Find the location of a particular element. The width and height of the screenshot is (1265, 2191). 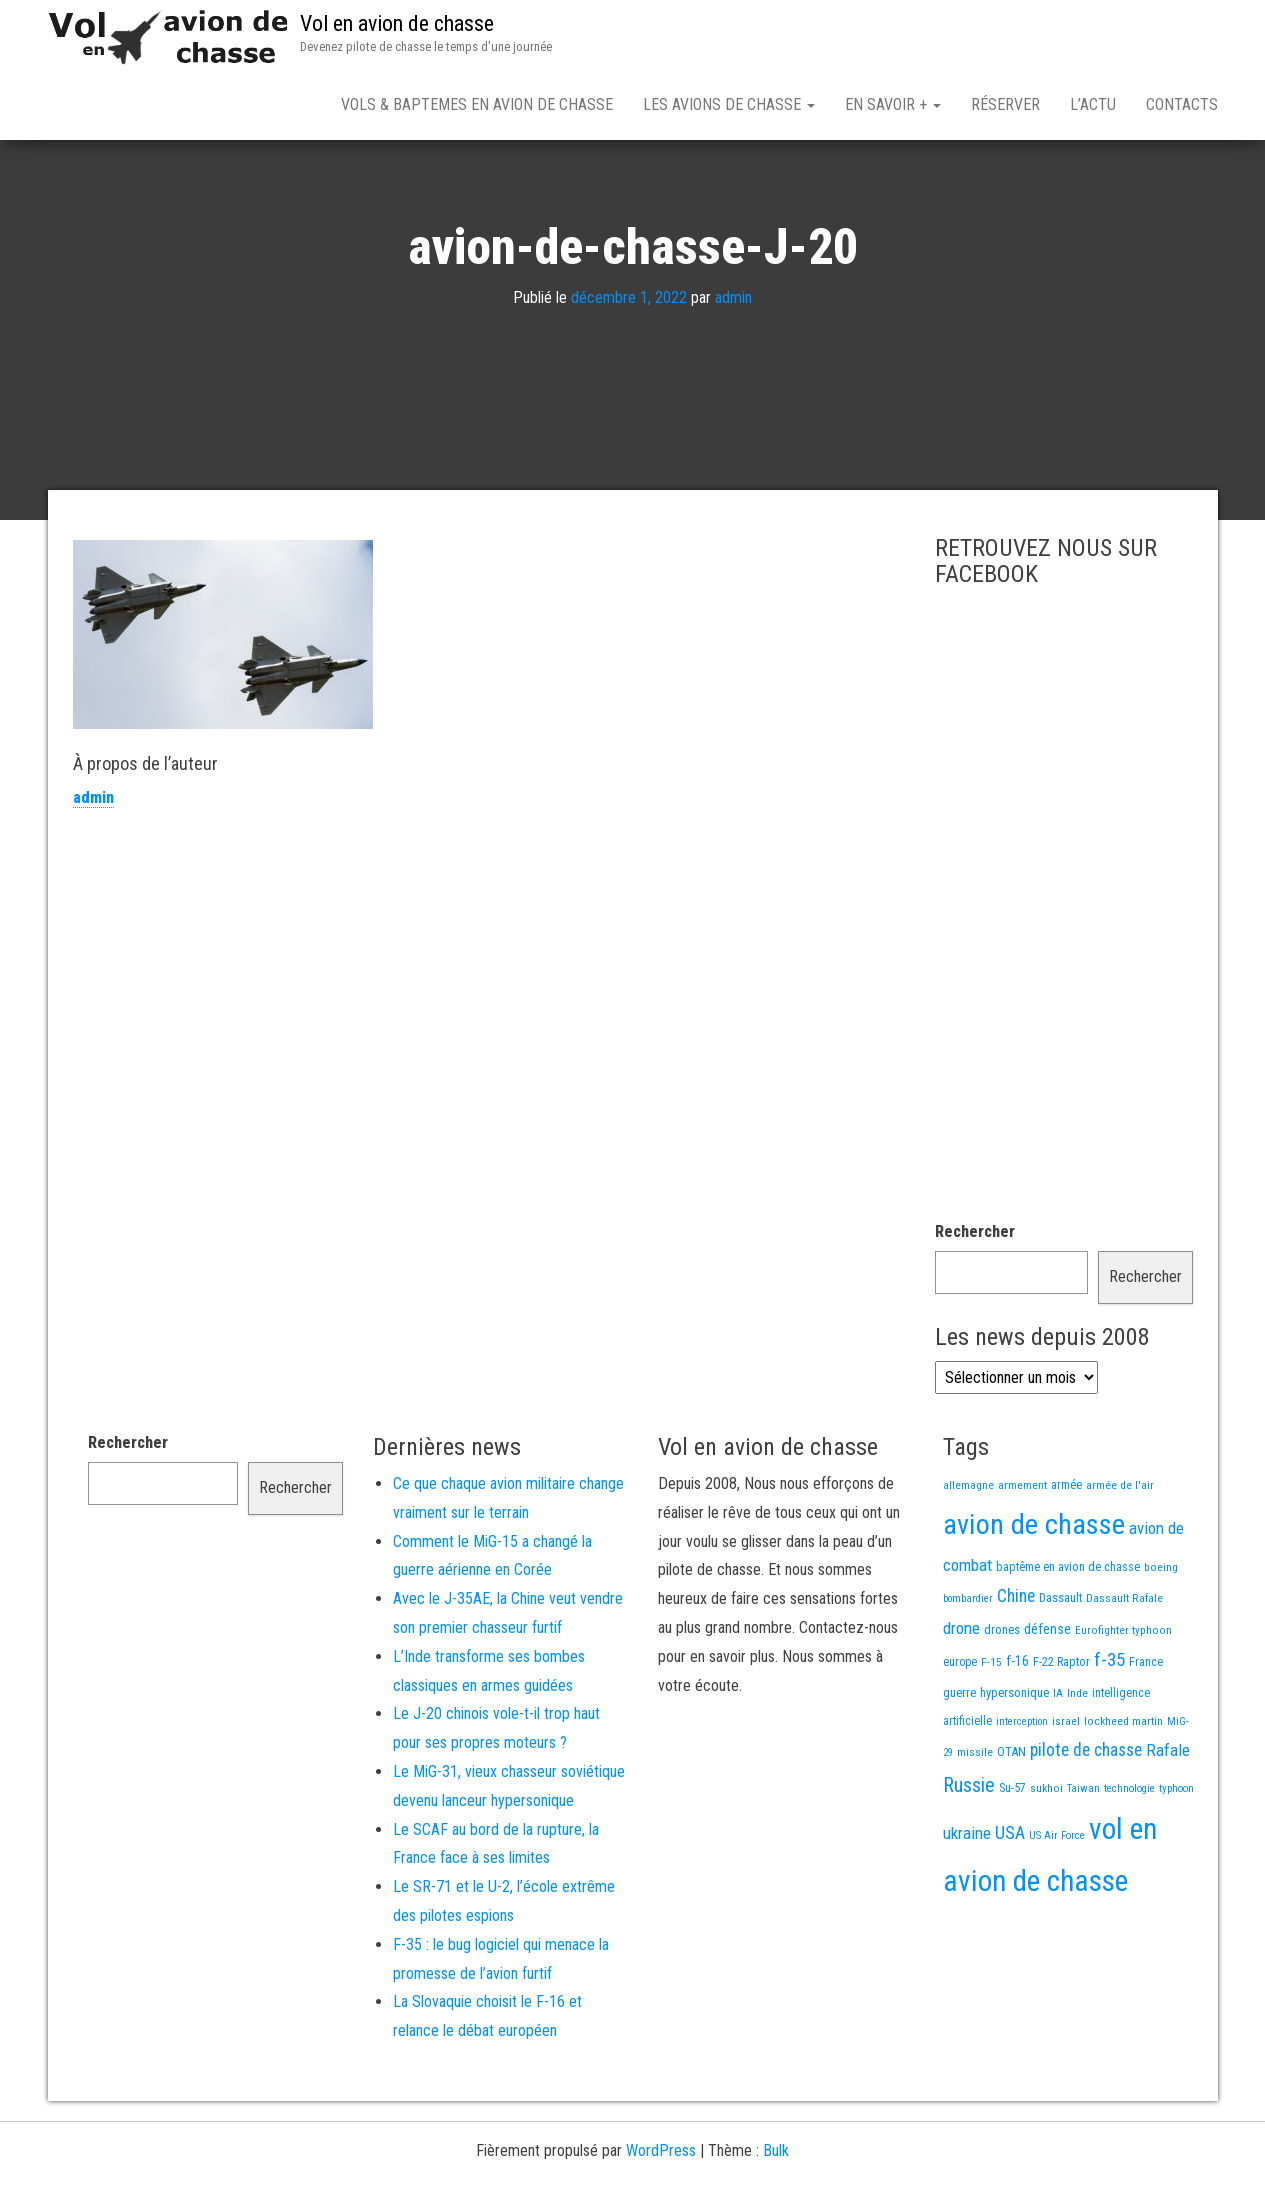

boeing [boeing (14 éléments)] is located at coordinates (1161, 1637).